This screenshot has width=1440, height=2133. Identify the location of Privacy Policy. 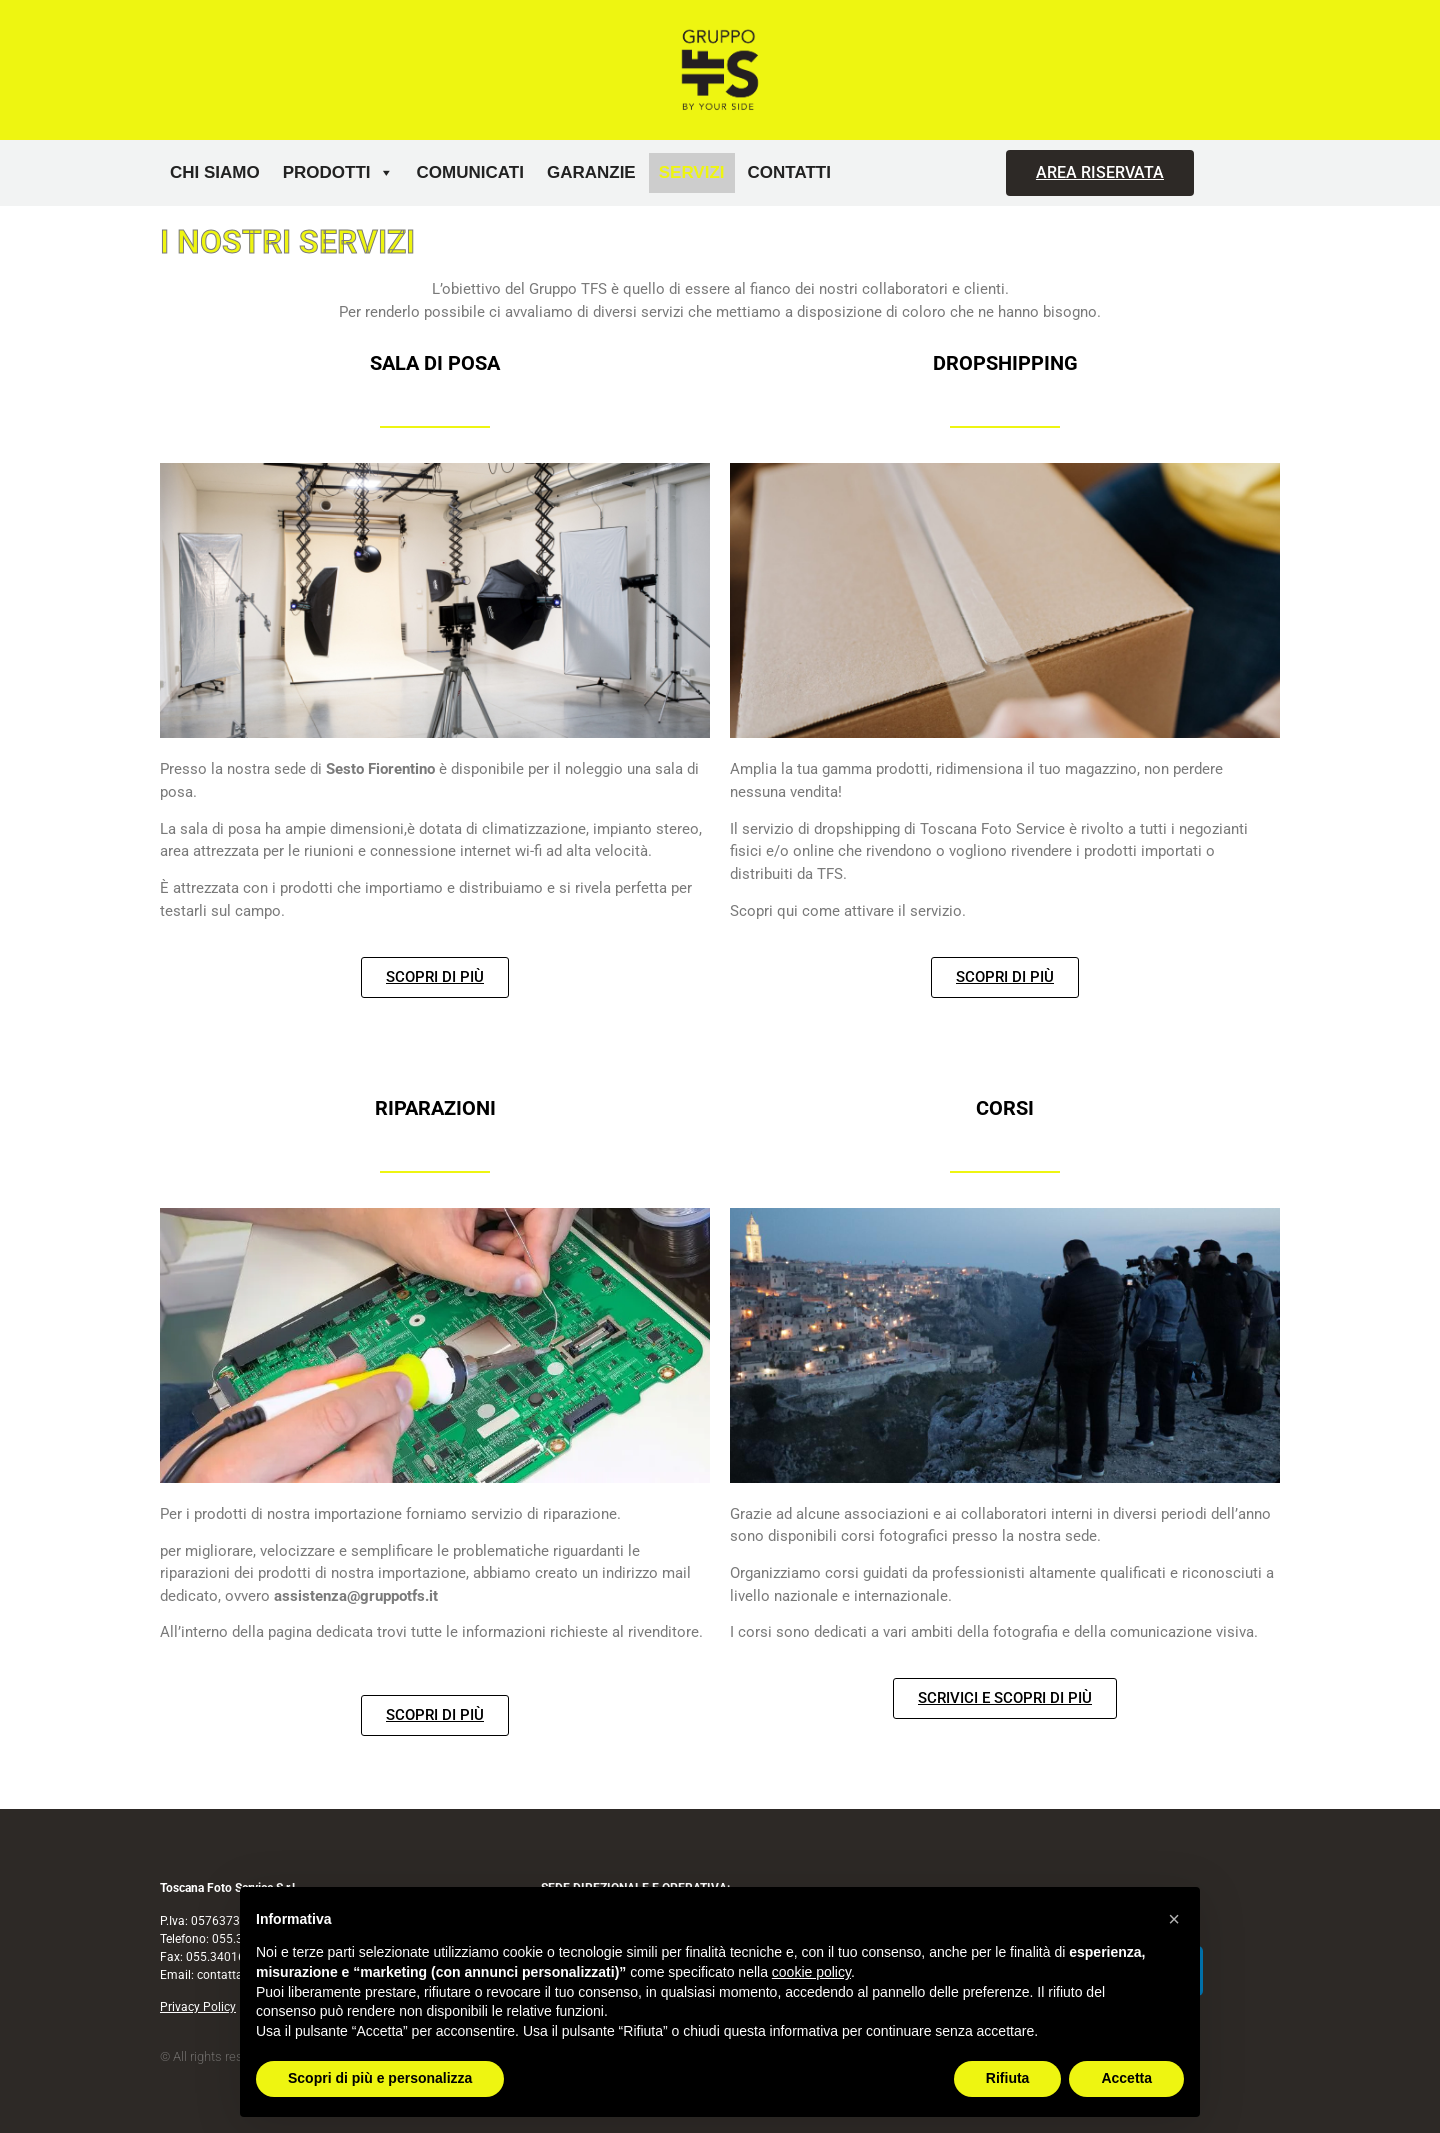
(198, 2007).